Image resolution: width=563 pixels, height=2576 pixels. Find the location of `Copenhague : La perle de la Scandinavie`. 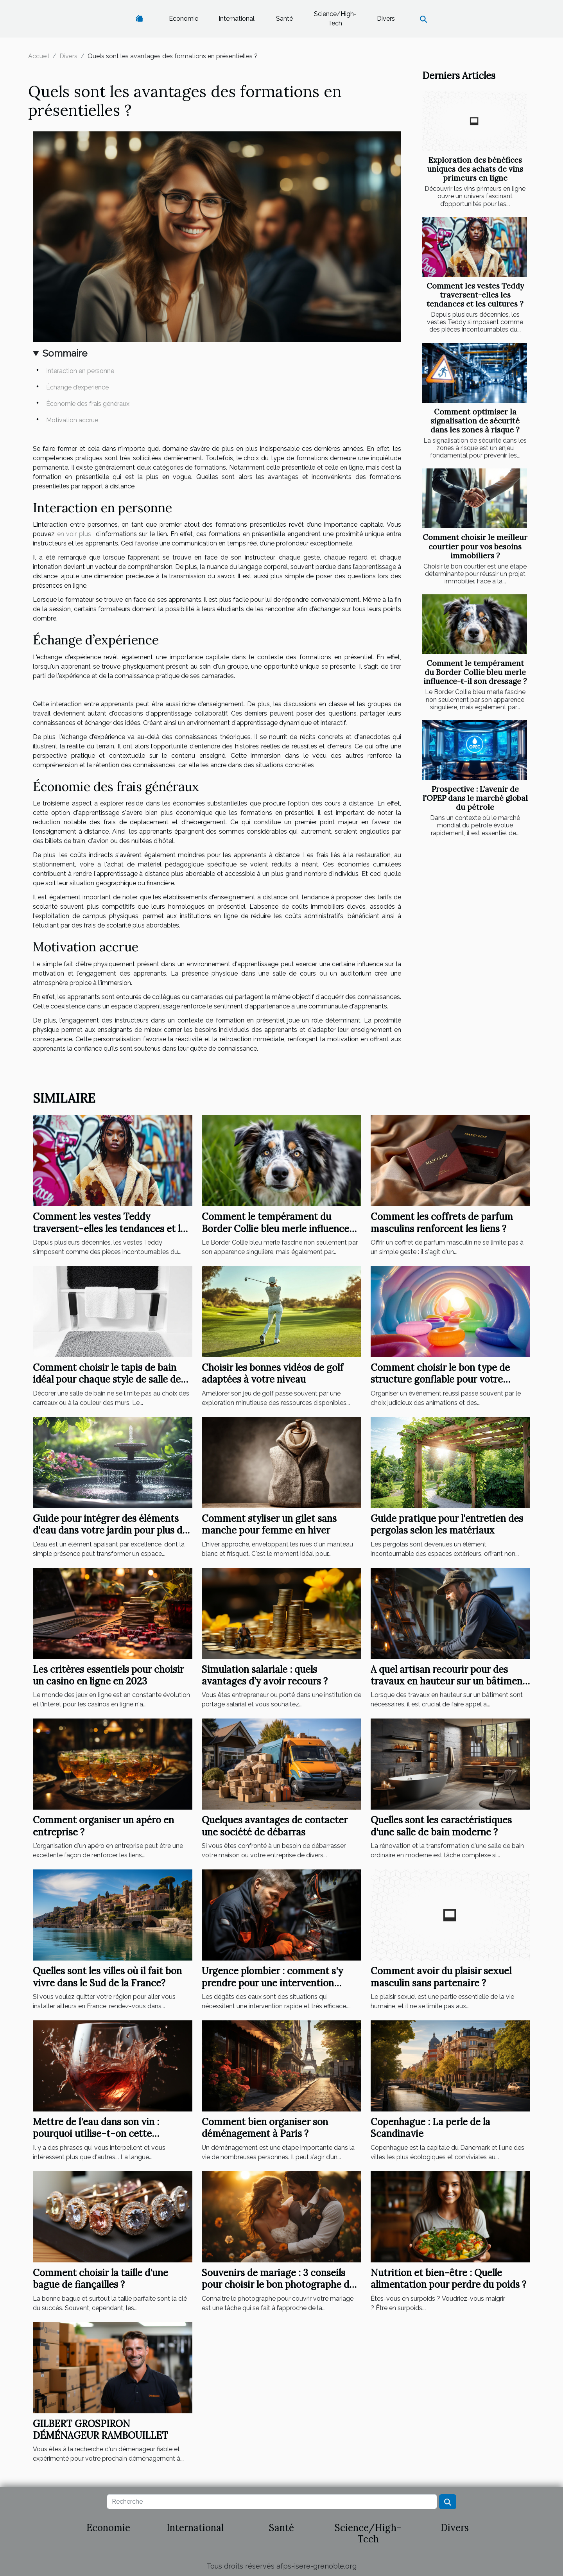

Copenhague : La perle de la Scandinavie is located at coordinates (430, 2128).